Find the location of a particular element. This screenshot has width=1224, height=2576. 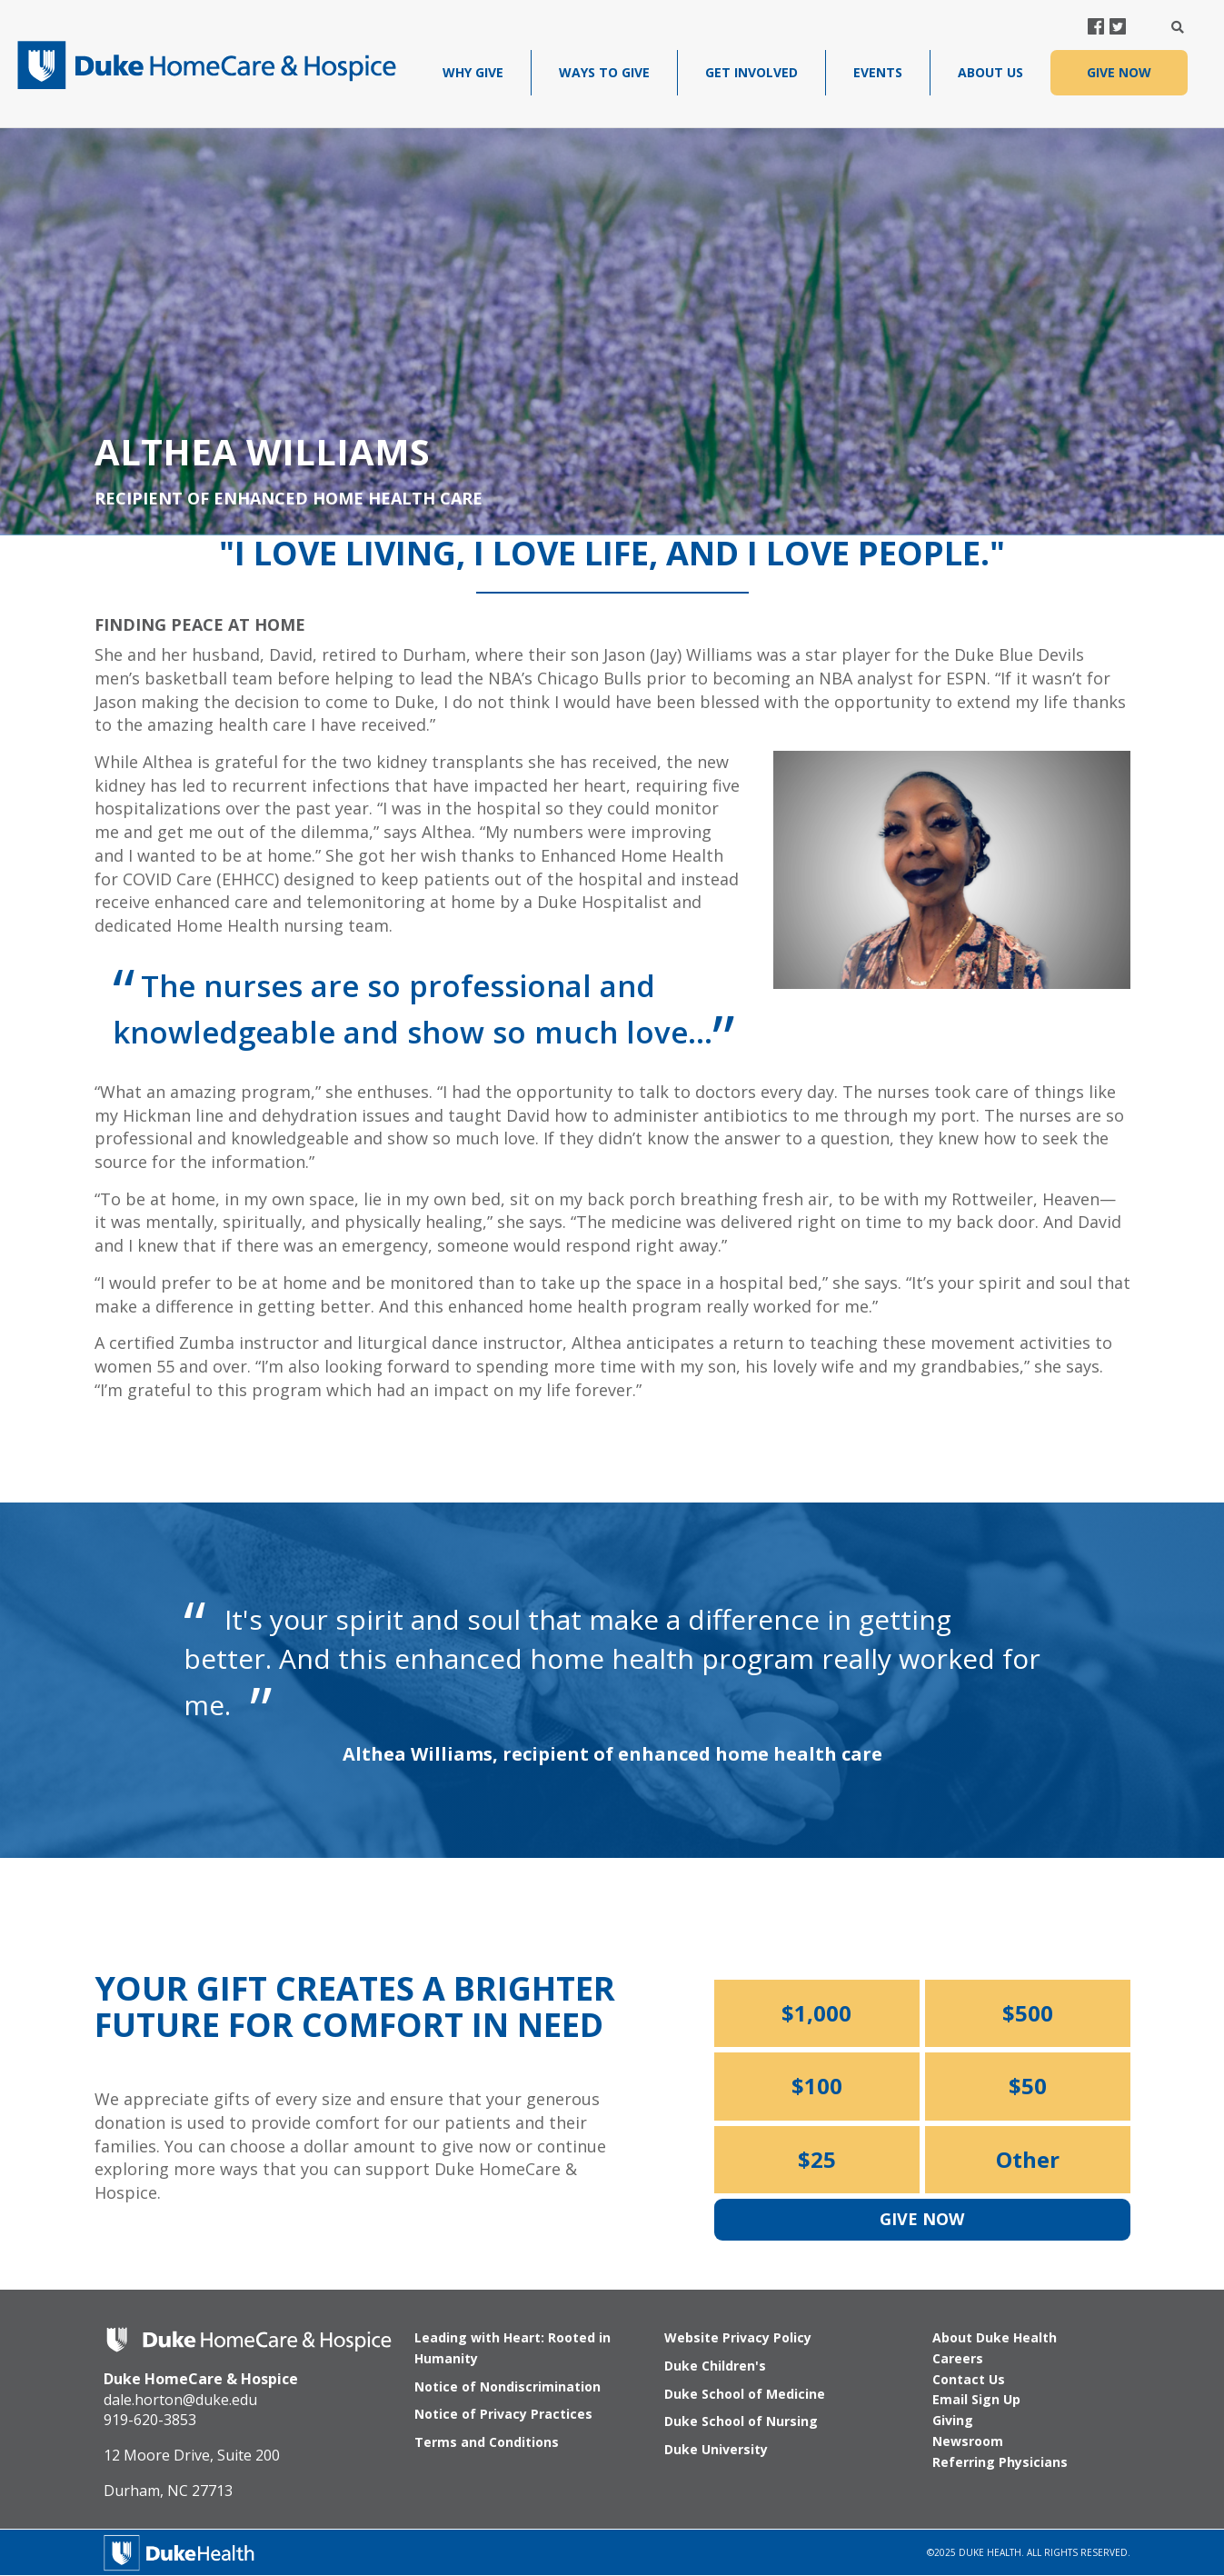

$500 is located at coordinates (1027, 2013).